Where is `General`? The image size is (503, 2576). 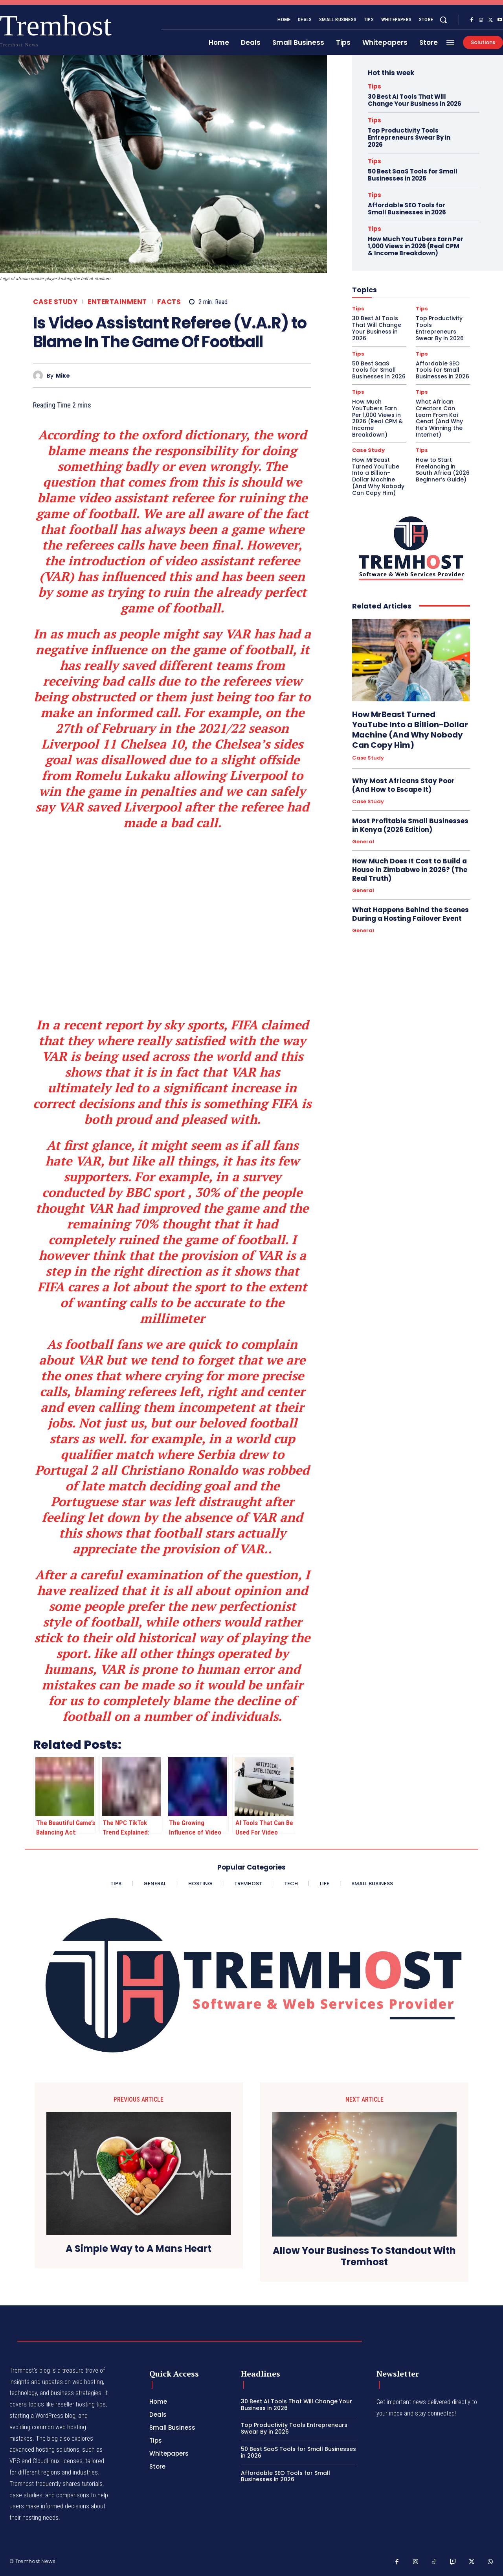 General is located at coordinates (363, 842).